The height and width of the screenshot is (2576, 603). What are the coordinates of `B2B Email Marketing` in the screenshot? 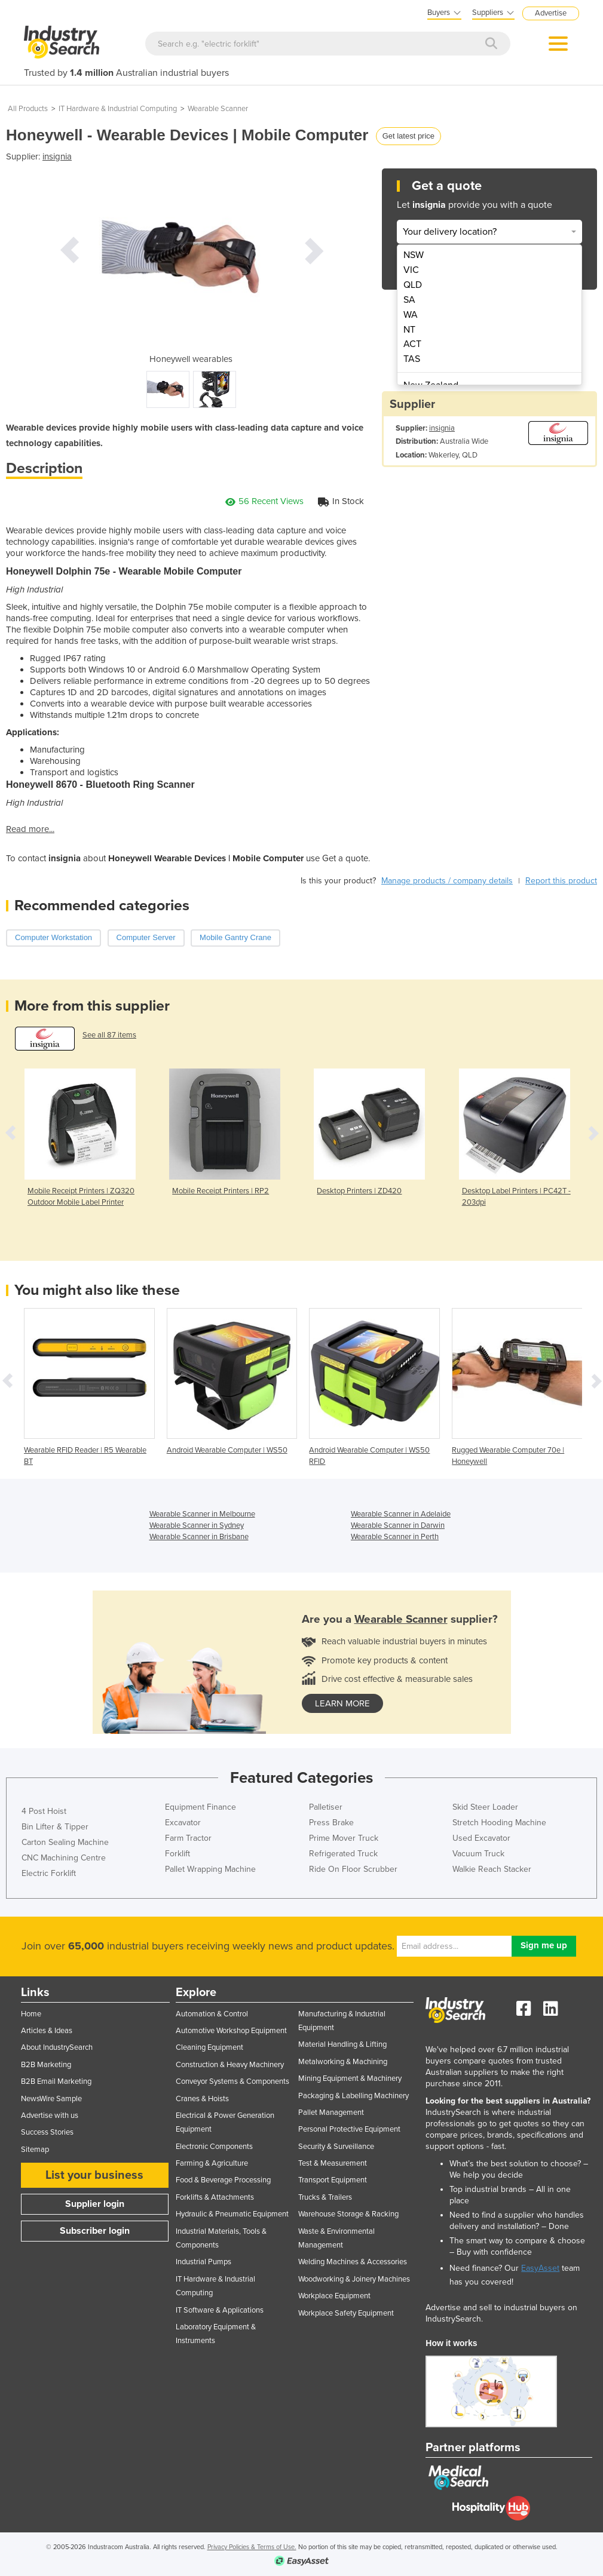 It's located at (56, 2081).